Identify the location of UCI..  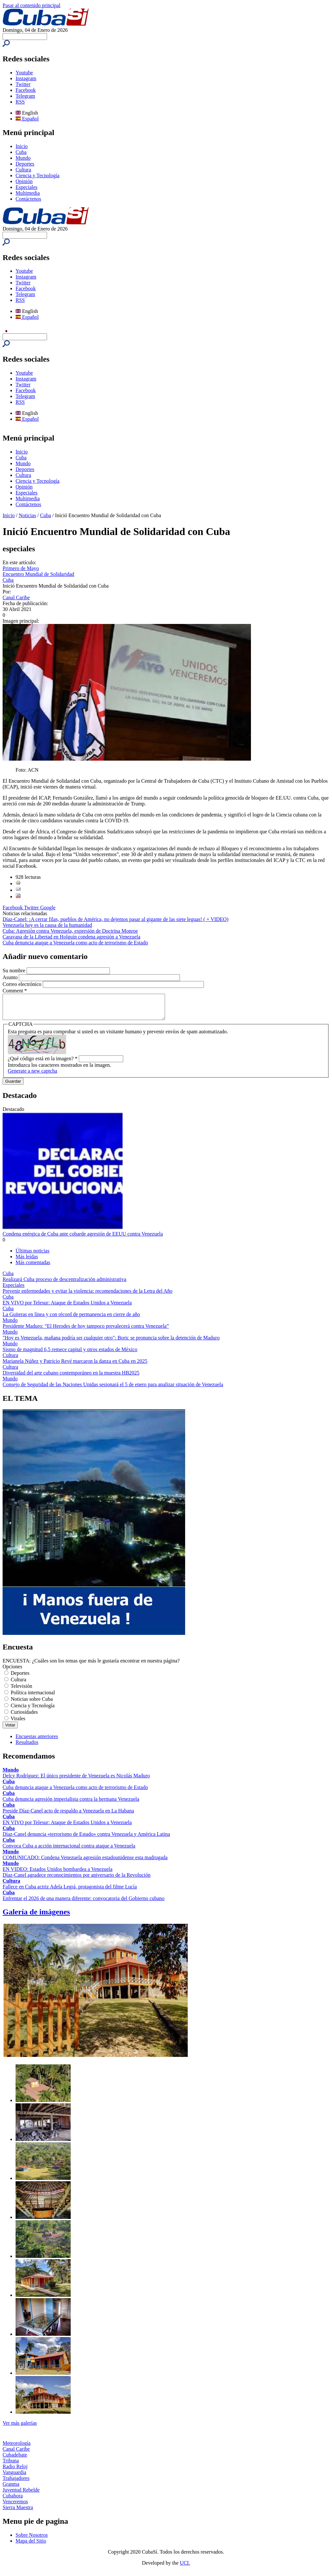
(185, 2567).